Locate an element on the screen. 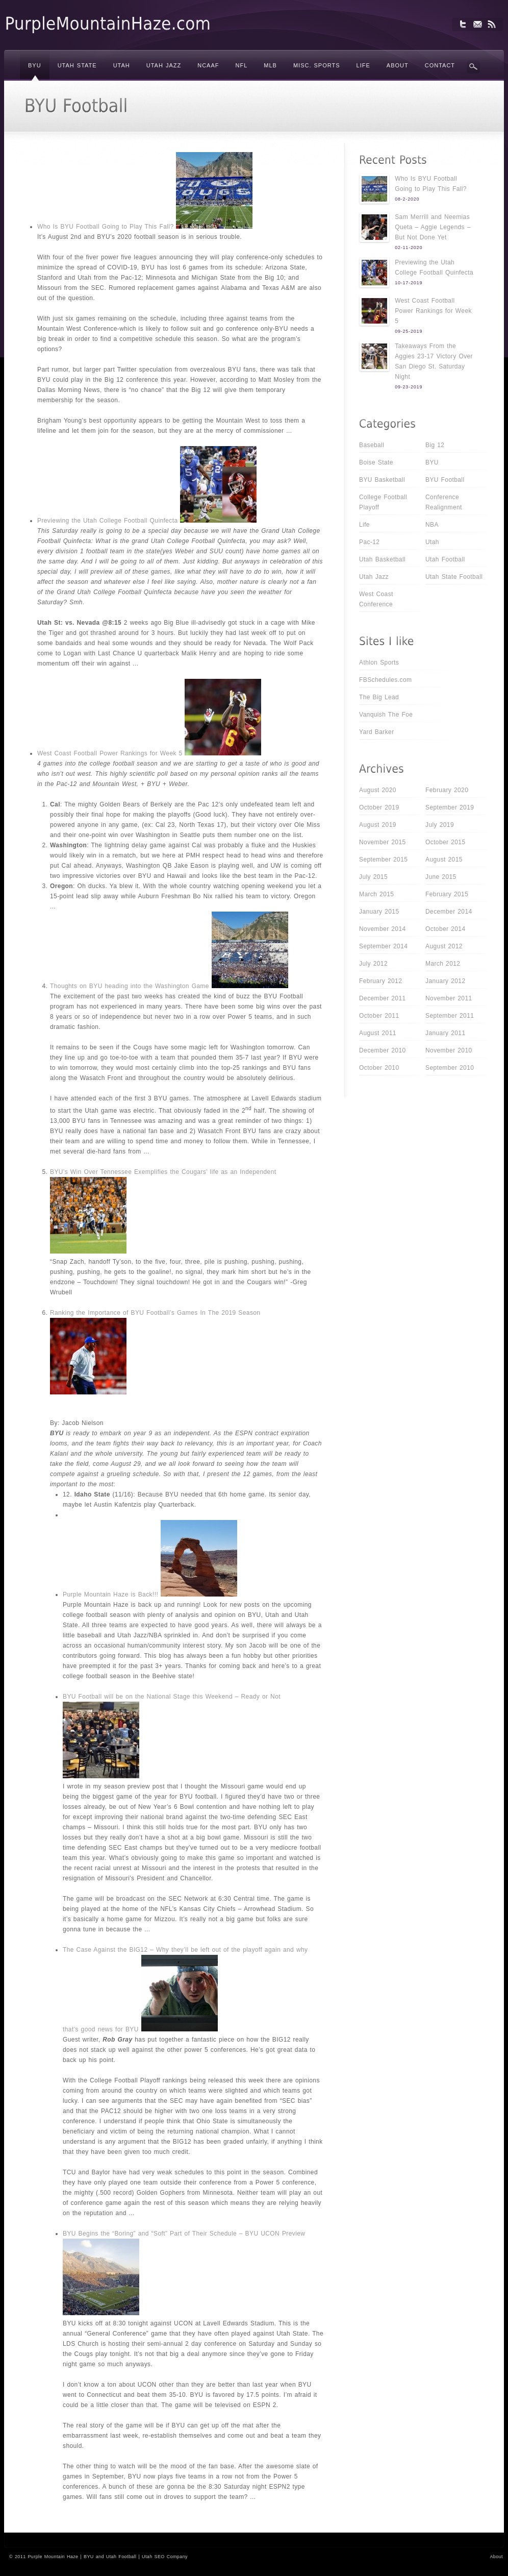  September 2010 is located at coordinates (449, 1067).